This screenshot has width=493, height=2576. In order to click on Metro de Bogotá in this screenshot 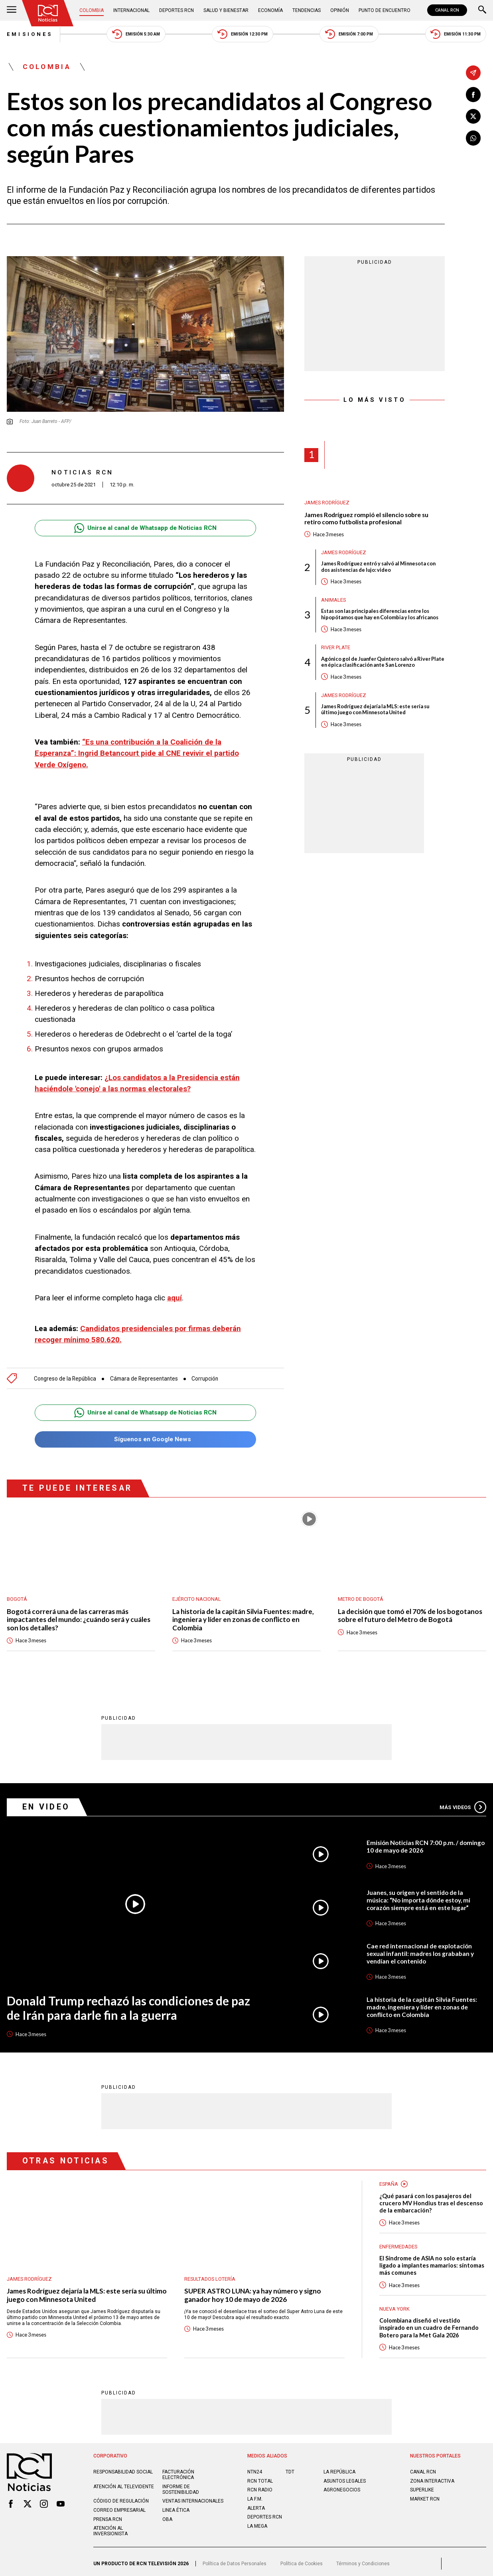, I will do `click(360, 1595)`.